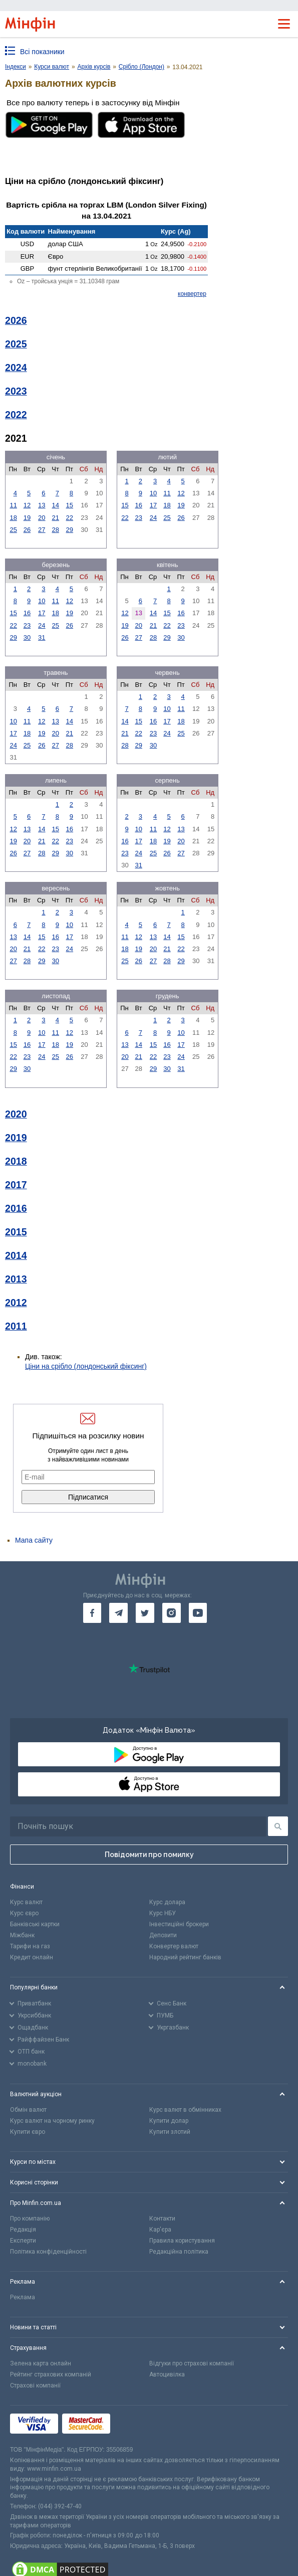  Describe the element at coordinates (86, 1366) in the screenshot. I see `Ціни на срібло (лондонський фіксинг)` at that location.